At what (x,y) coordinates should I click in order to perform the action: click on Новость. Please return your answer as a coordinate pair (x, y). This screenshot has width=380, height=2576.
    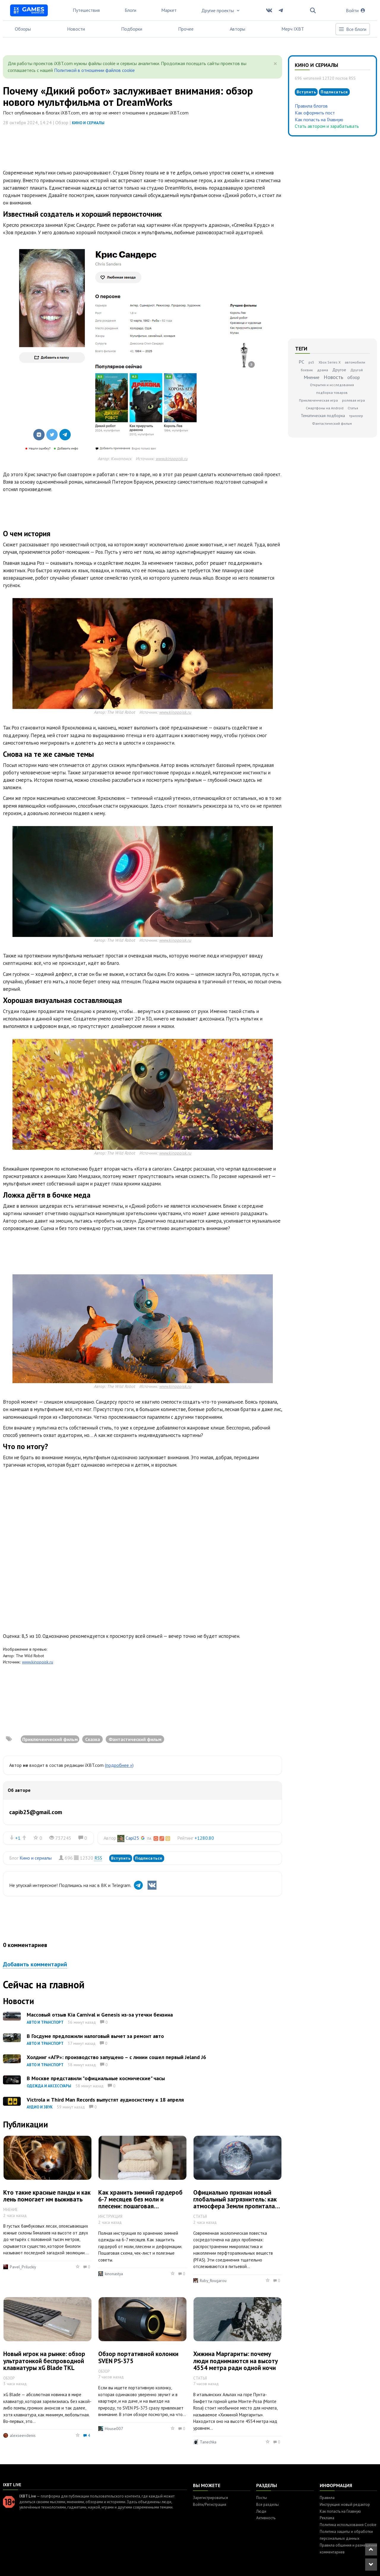
    Looking at the image, I should click on (333, 377).